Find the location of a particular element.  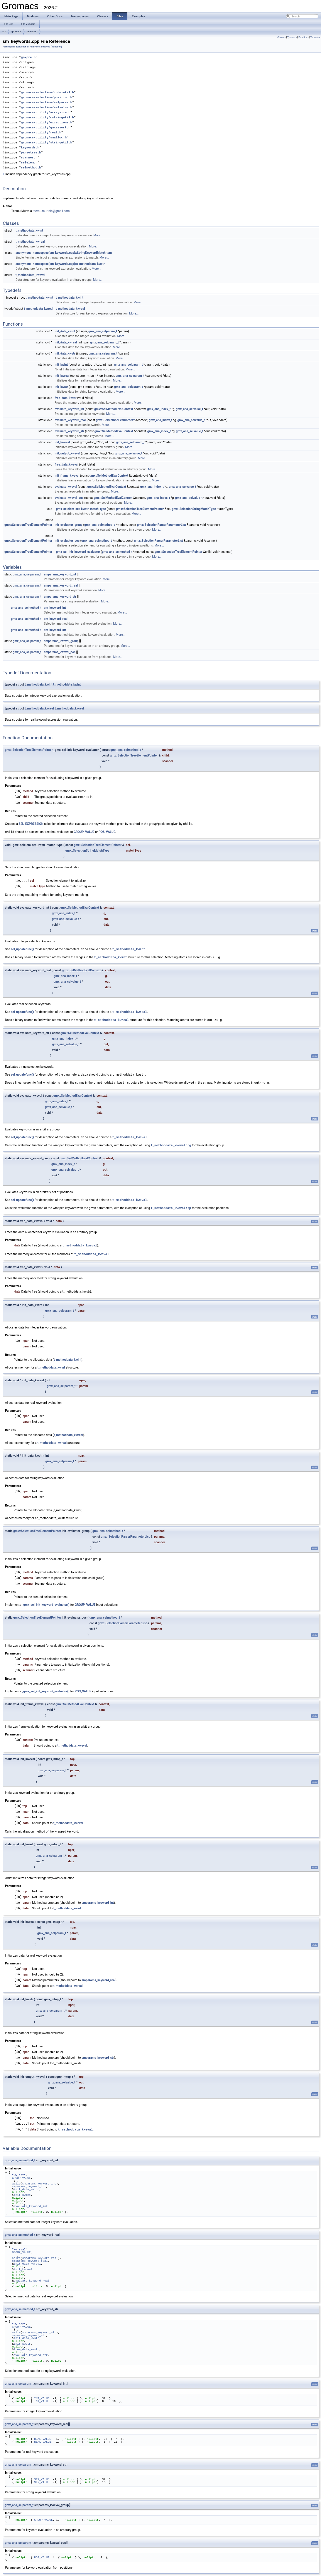

teemu.murtola@gmail.com is located at coordinates (51, 206).